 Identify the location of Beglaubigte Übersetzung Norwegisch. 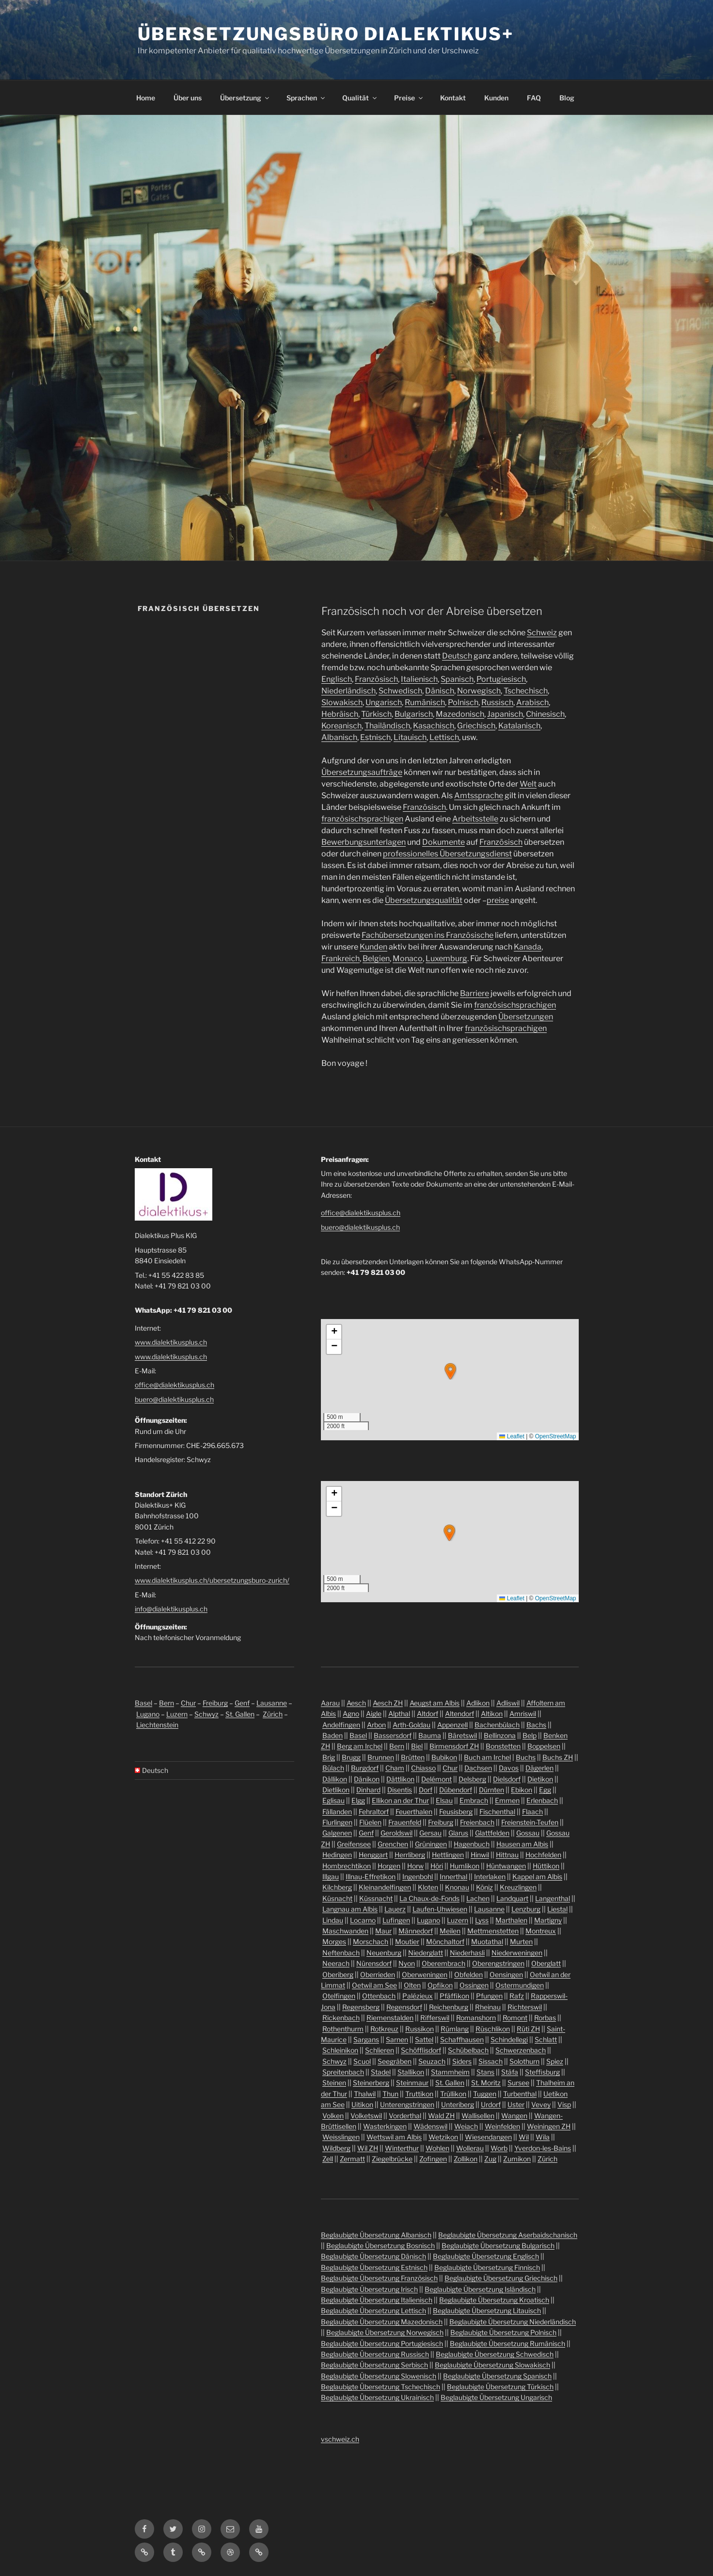
(385, 2332).